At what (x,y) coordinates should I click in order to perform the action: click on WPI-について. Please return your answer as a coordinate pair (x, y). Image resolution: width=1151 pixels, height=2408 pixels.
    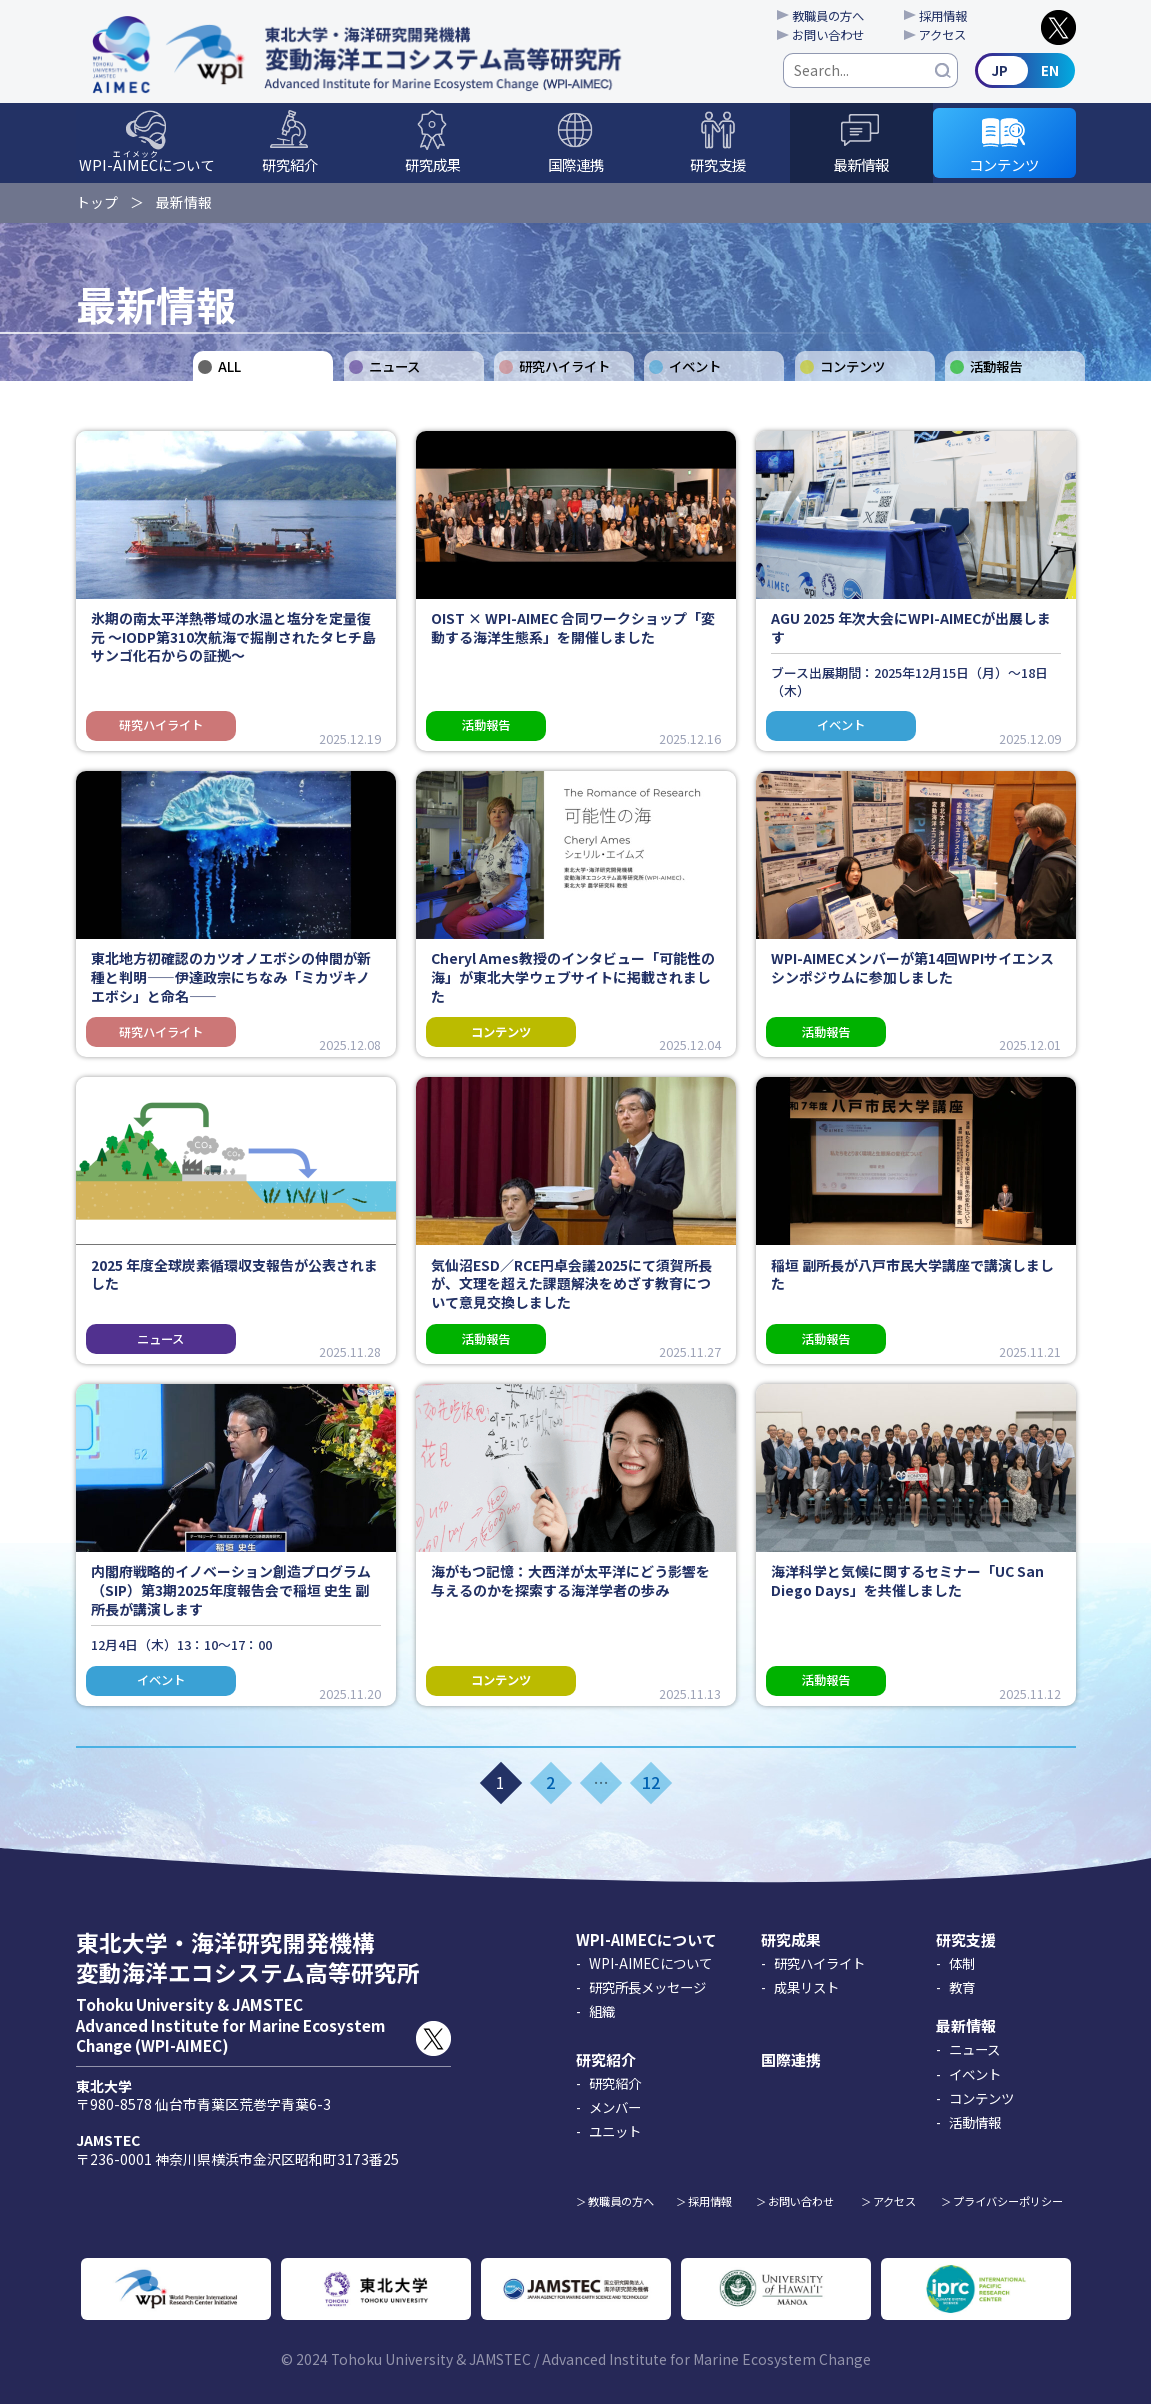
    Looking at the image, I should click on (146, 165).